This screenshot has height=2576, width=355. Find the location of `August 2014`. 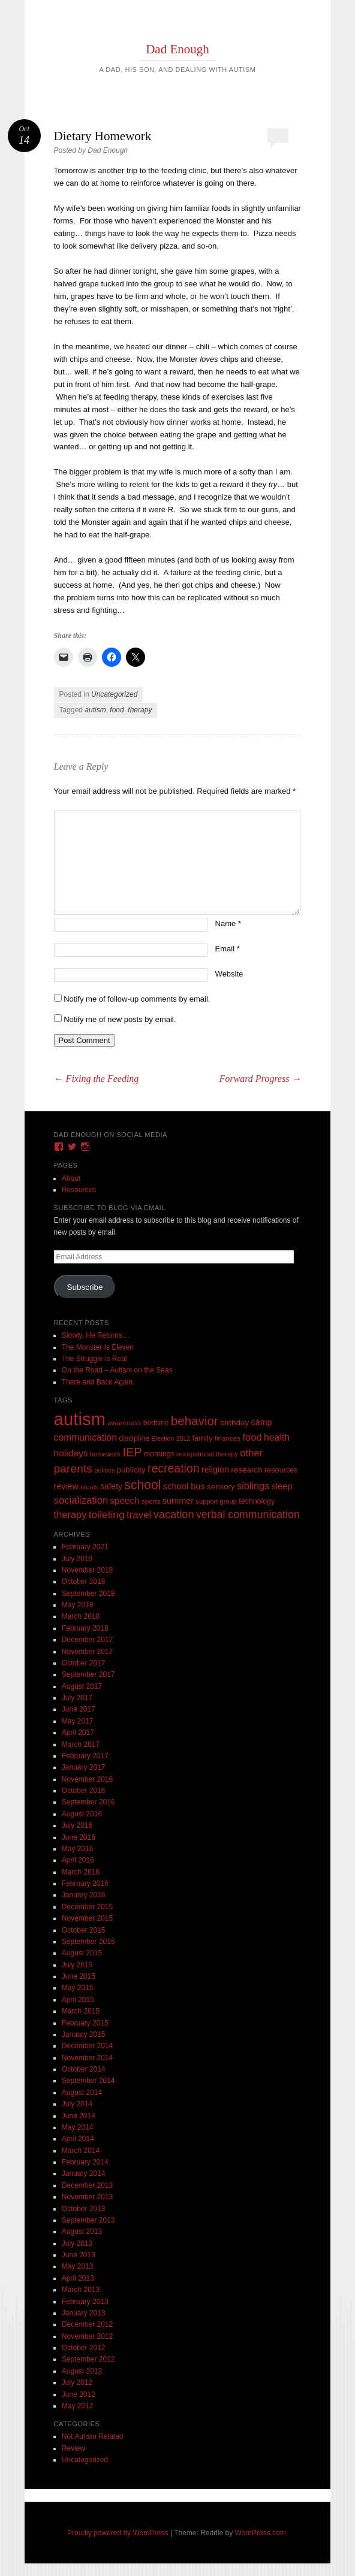

August 2014 is located at coordinates (82, 2092).